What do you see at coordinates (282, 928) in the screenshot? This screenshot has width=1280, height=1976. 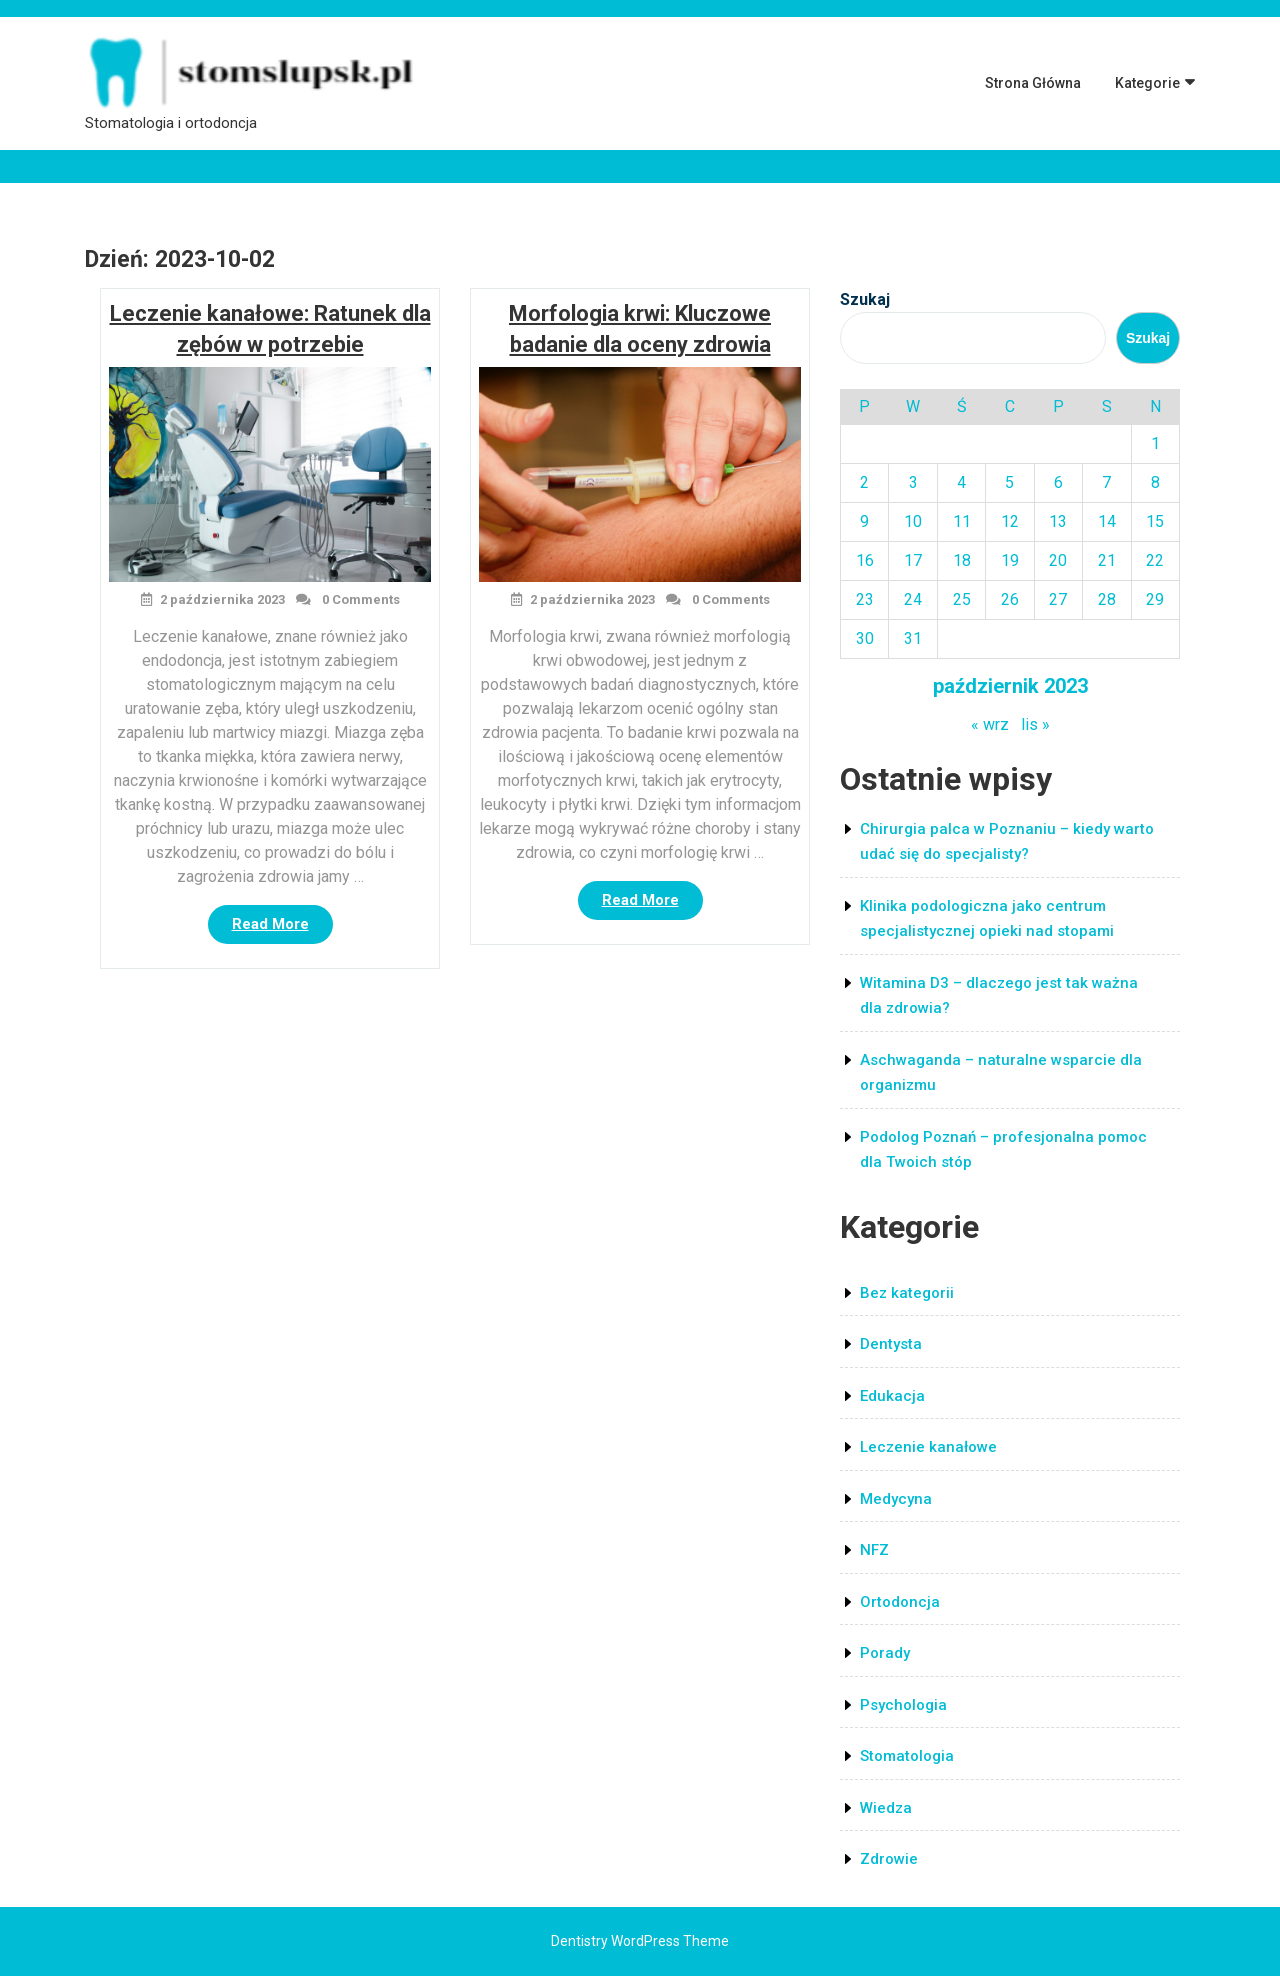 I see `Read More` at bounding box center [282, 928].